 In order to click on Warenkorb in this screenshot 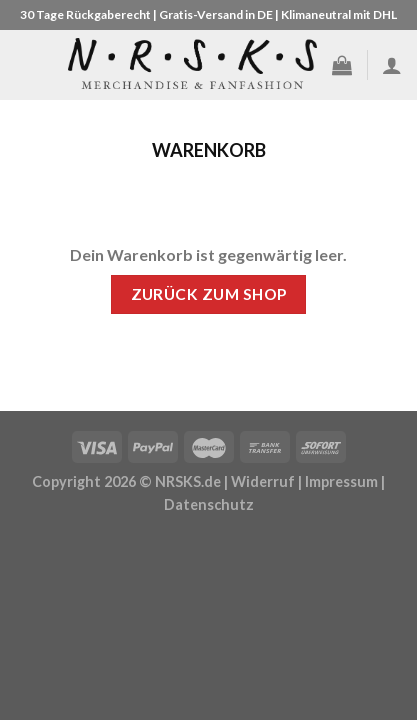, I will do `click(209, 150)`.